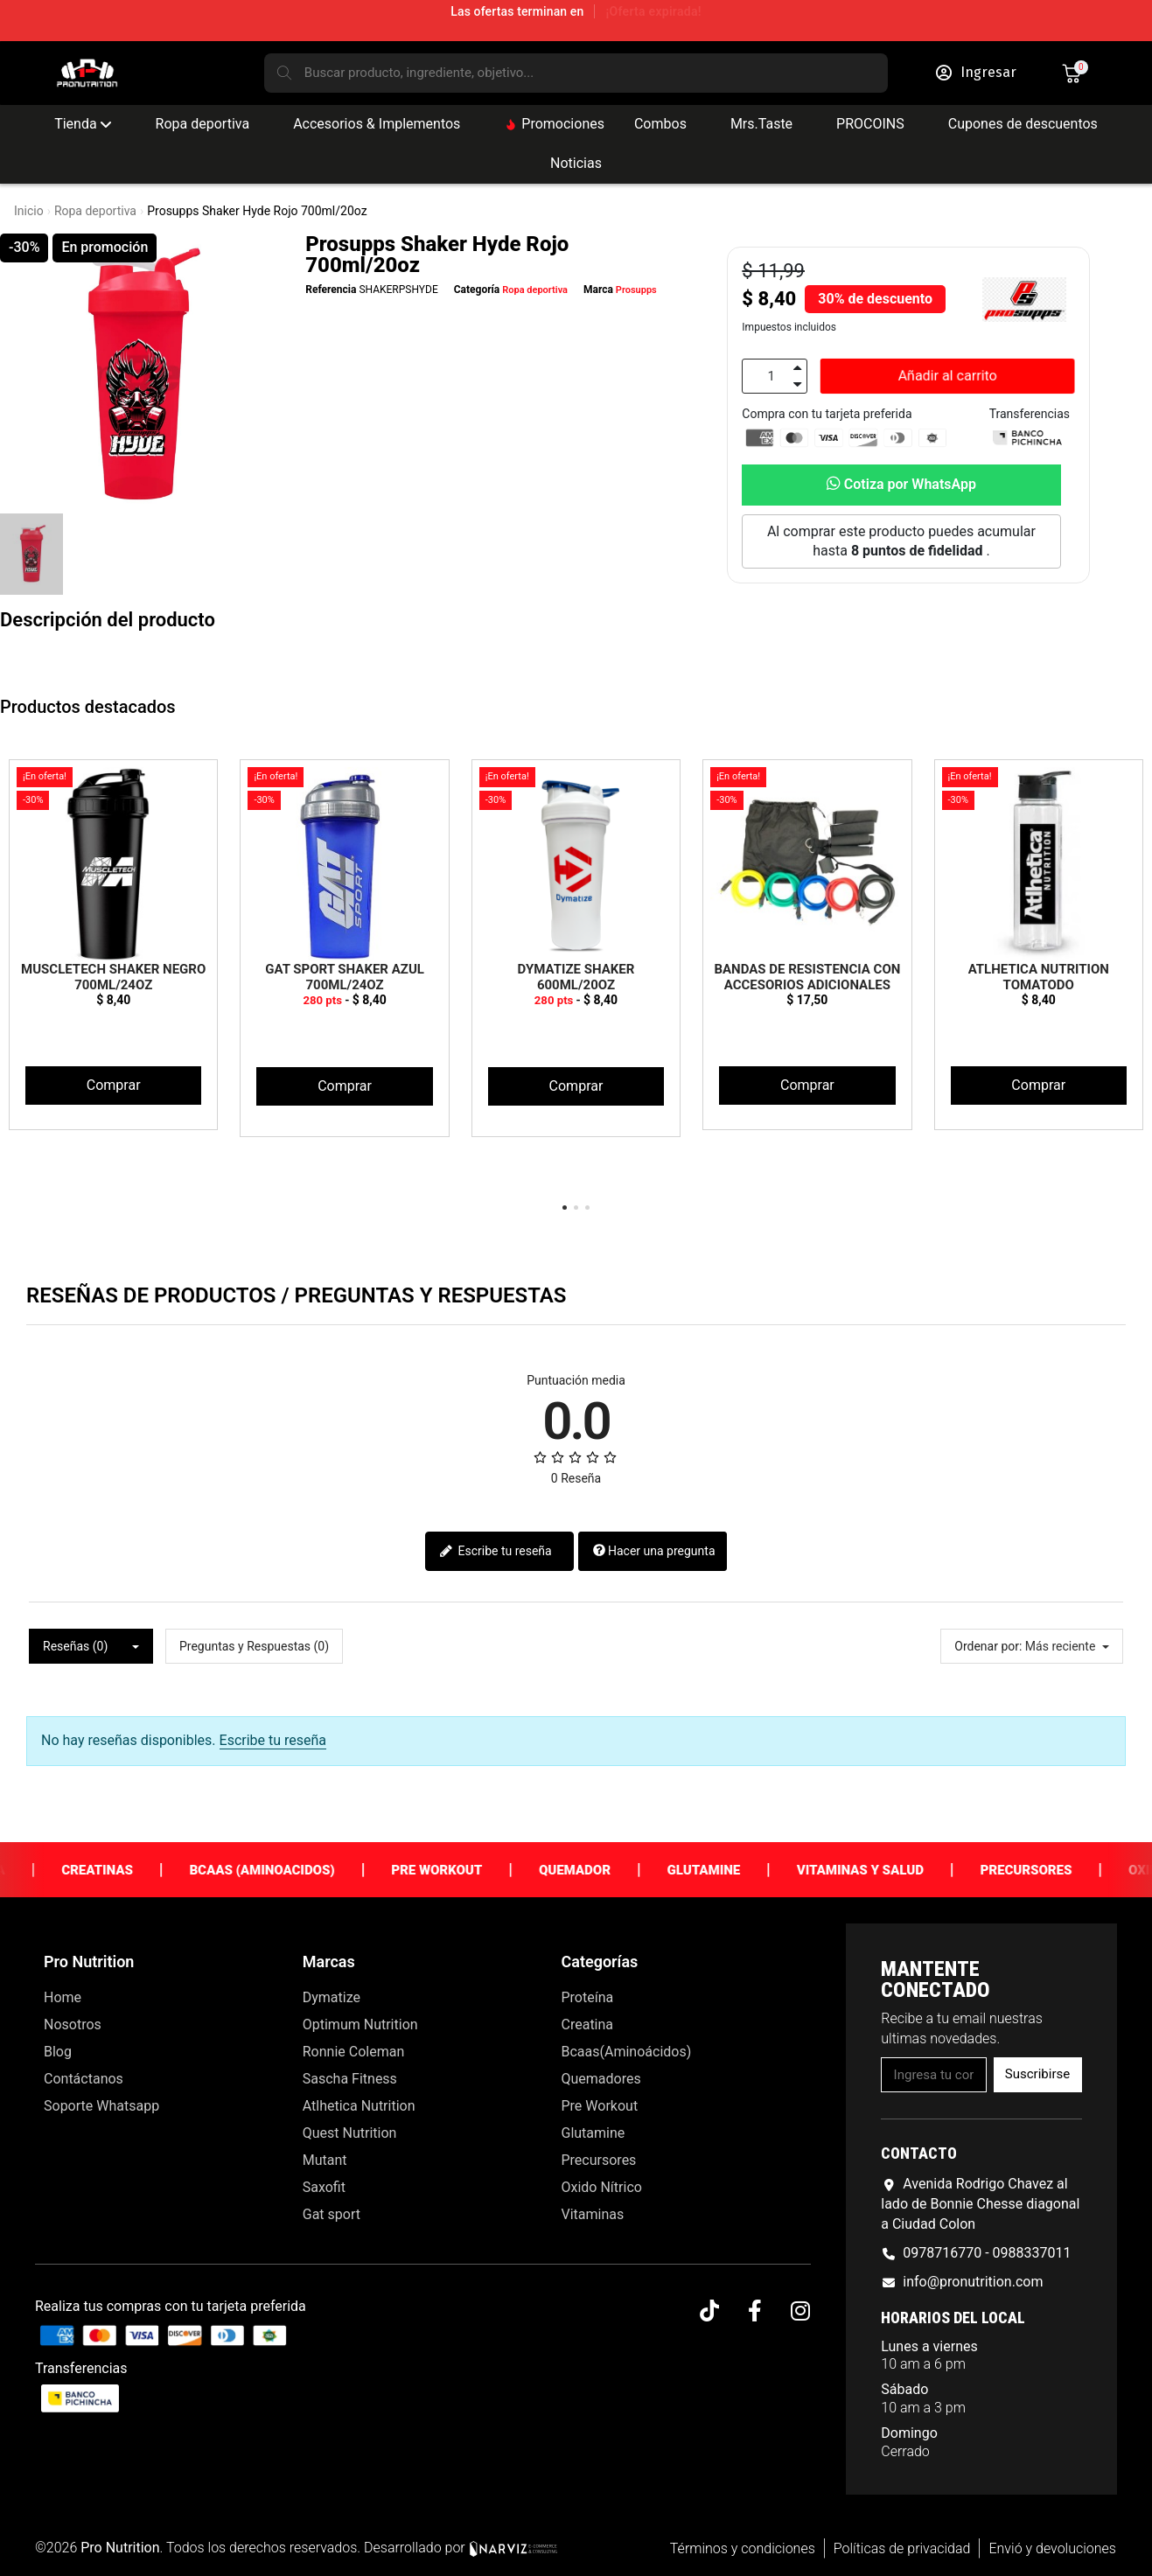 The image size is (1152, 2576). I want to click on Creatinas, so click(135, 1870).